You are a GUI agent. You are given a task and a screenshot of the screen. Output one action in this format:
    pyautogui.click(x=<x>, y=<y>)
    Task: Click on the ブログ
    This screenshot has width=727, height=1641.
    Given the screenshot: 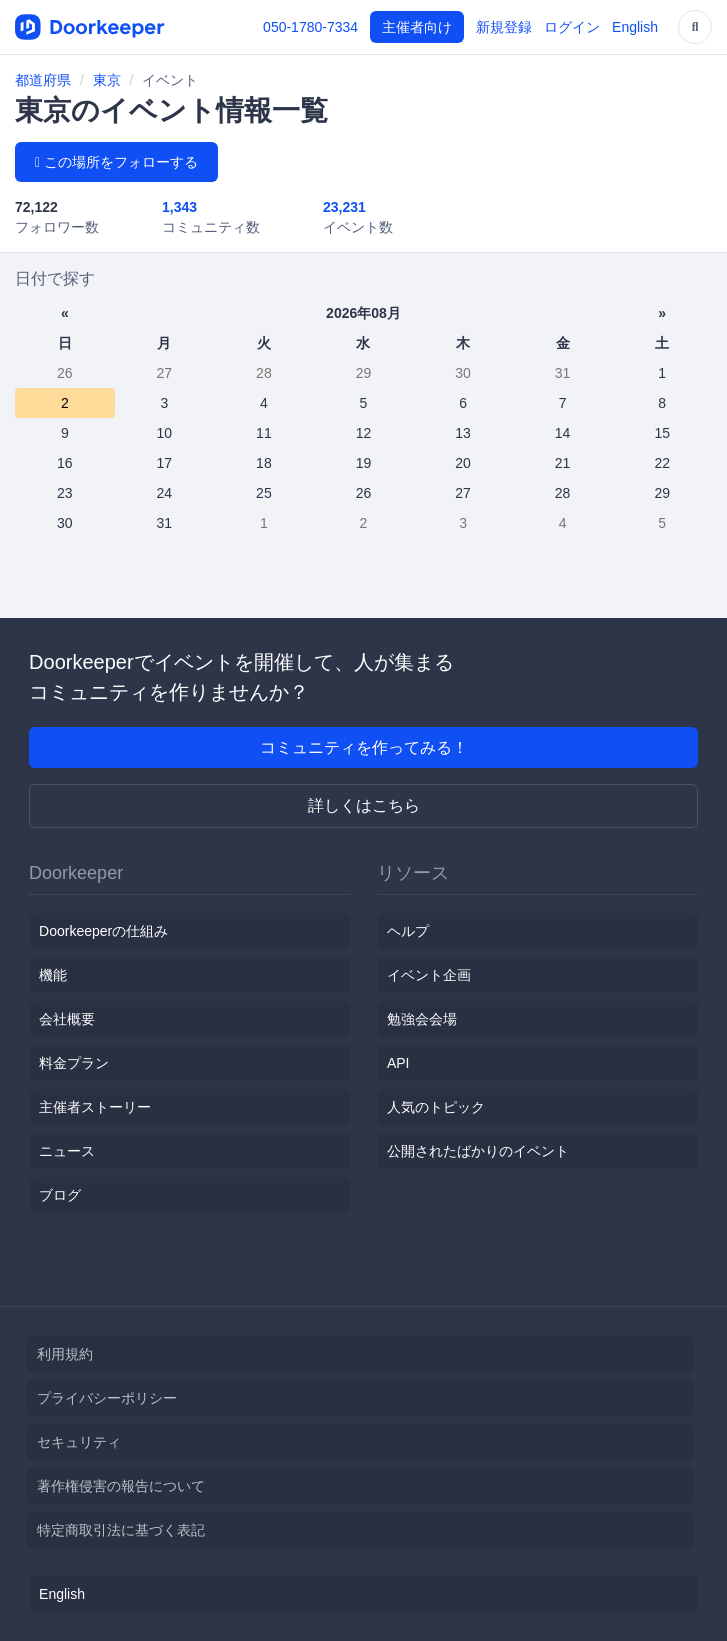 What is the action you would take?
    pyautogui.click(x=60, y=1195)
    